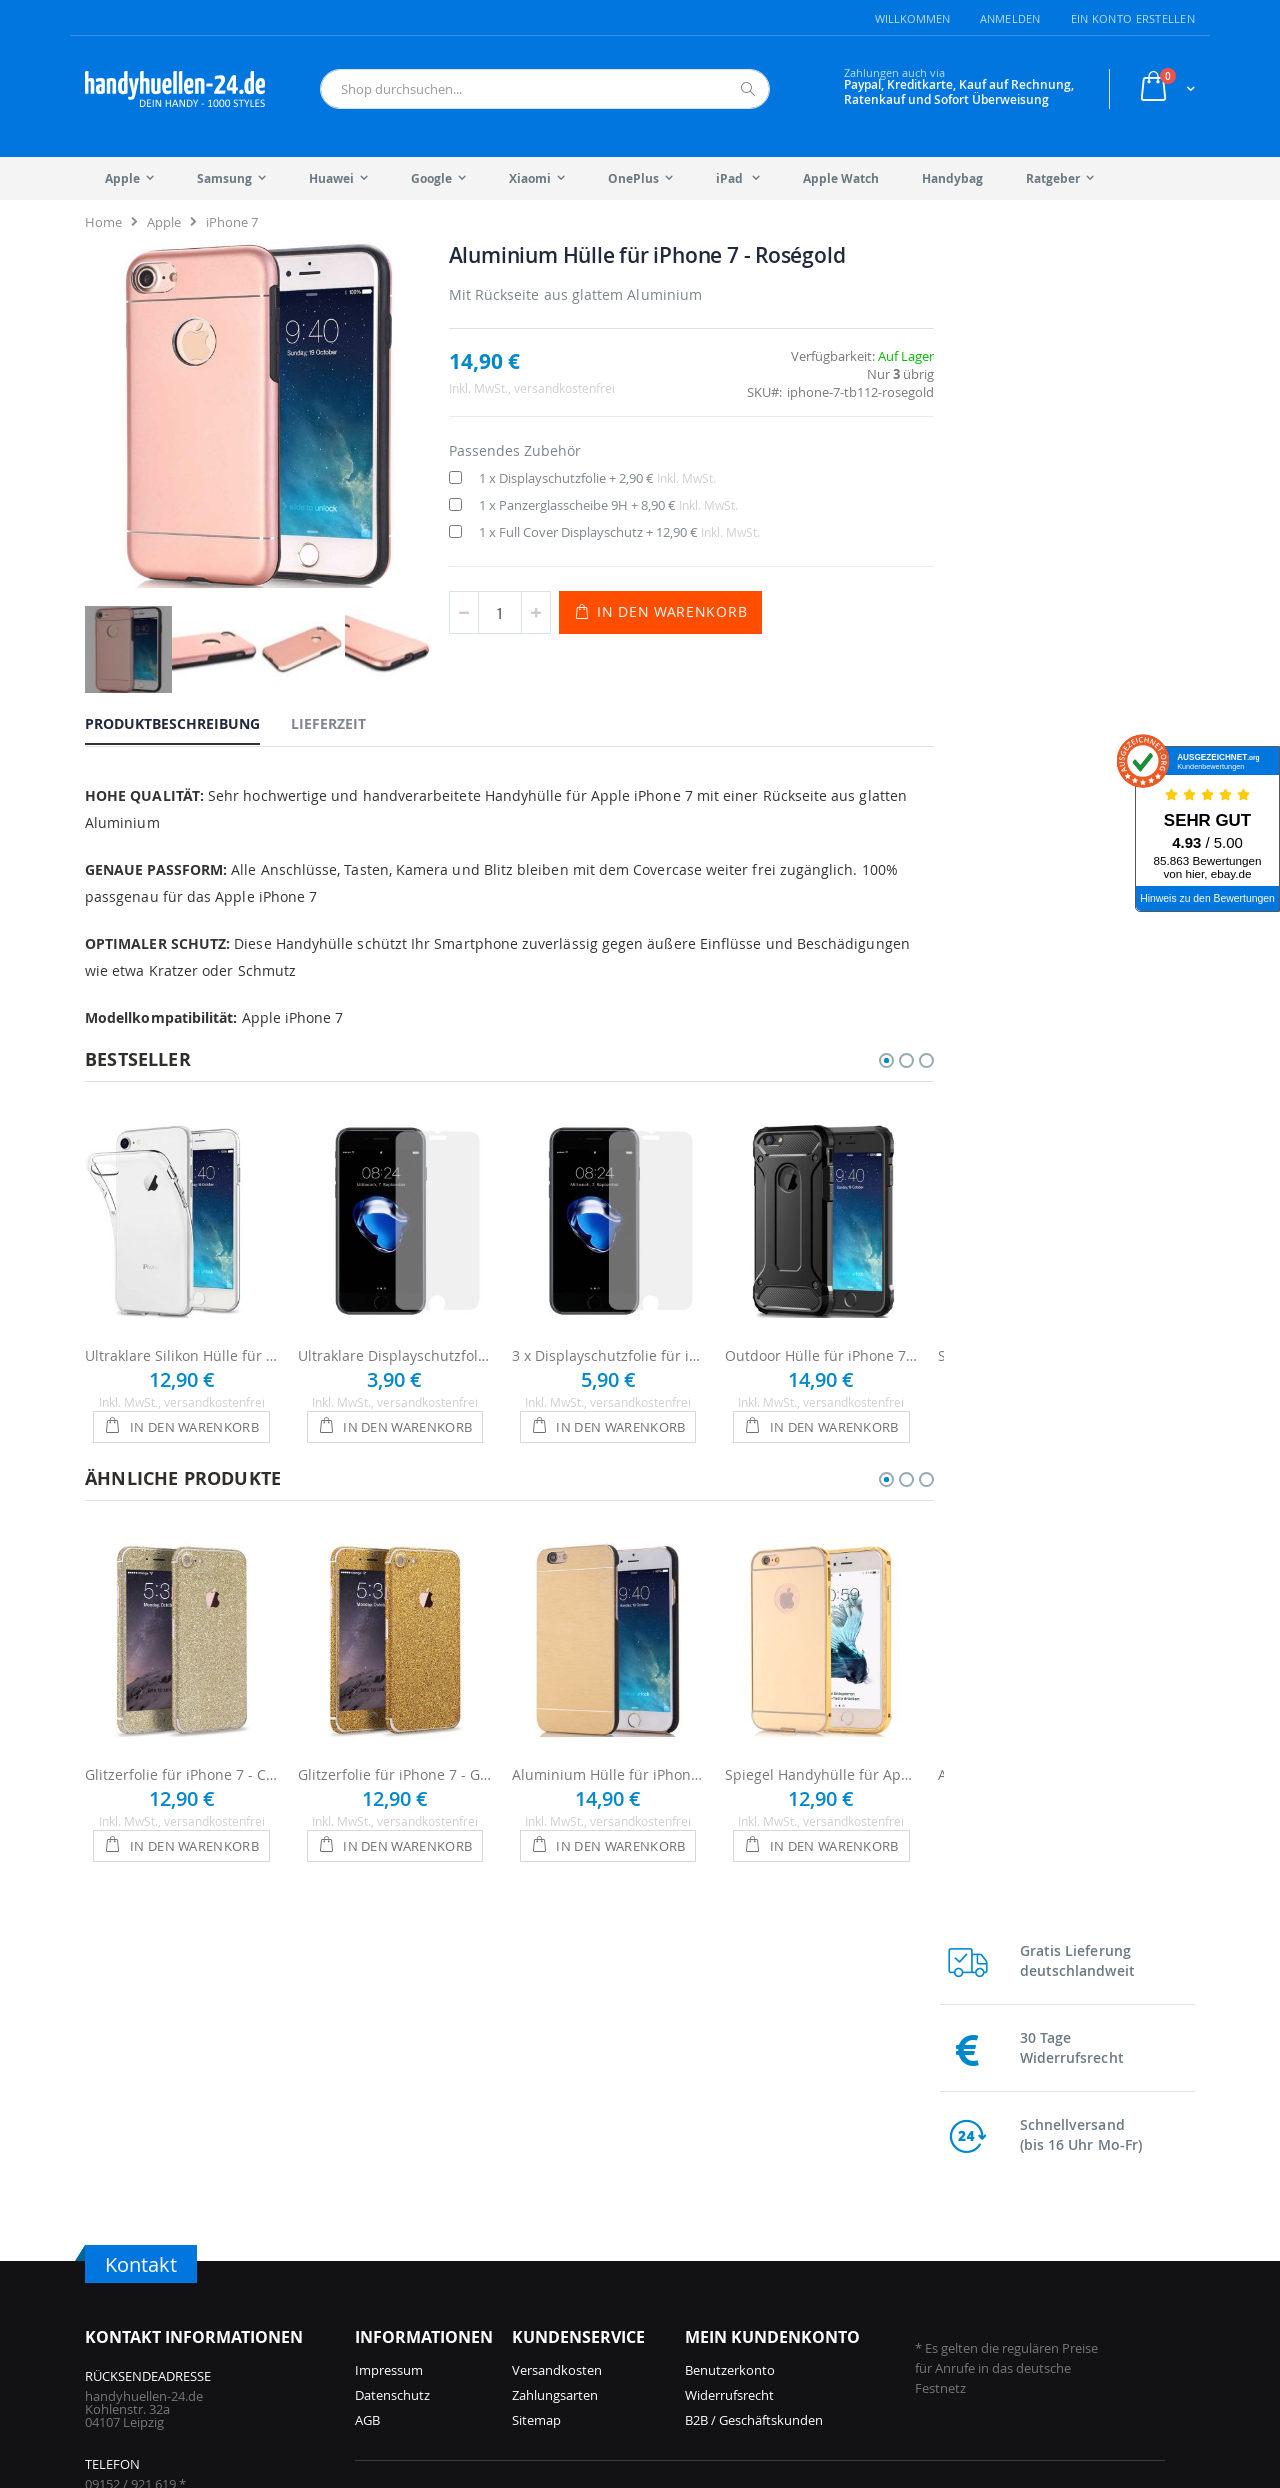 The width and height of the screenshot is (1280, 2488). I want to click on B2B / Geschäftskunden, so click(754, 2122).